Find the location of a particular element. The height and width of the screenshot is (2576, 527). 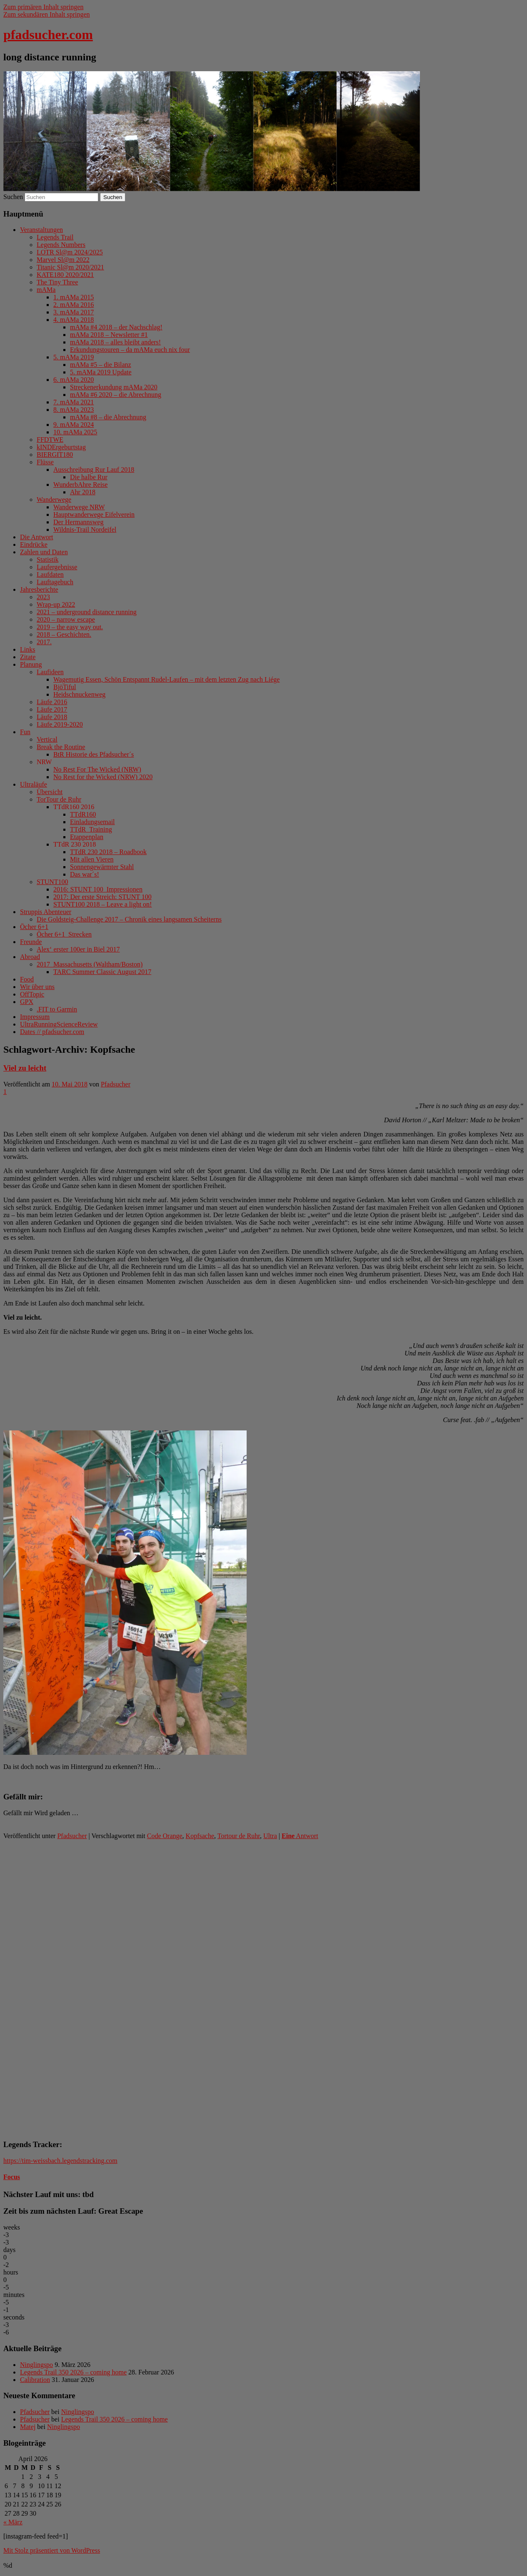

Laufideen is located at coordinates (50, 671).